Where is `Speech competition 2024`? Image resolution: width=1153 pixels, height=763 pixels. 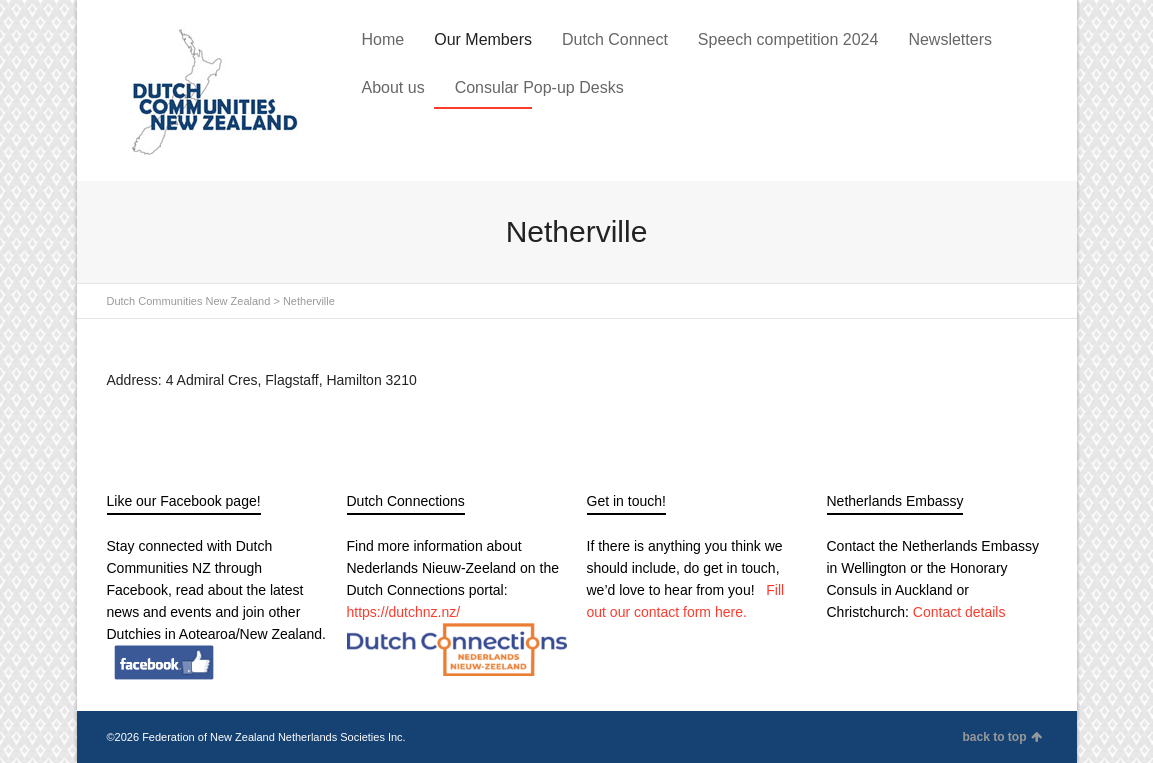
Speech competition 2024 is located at coordinates (788, 39).